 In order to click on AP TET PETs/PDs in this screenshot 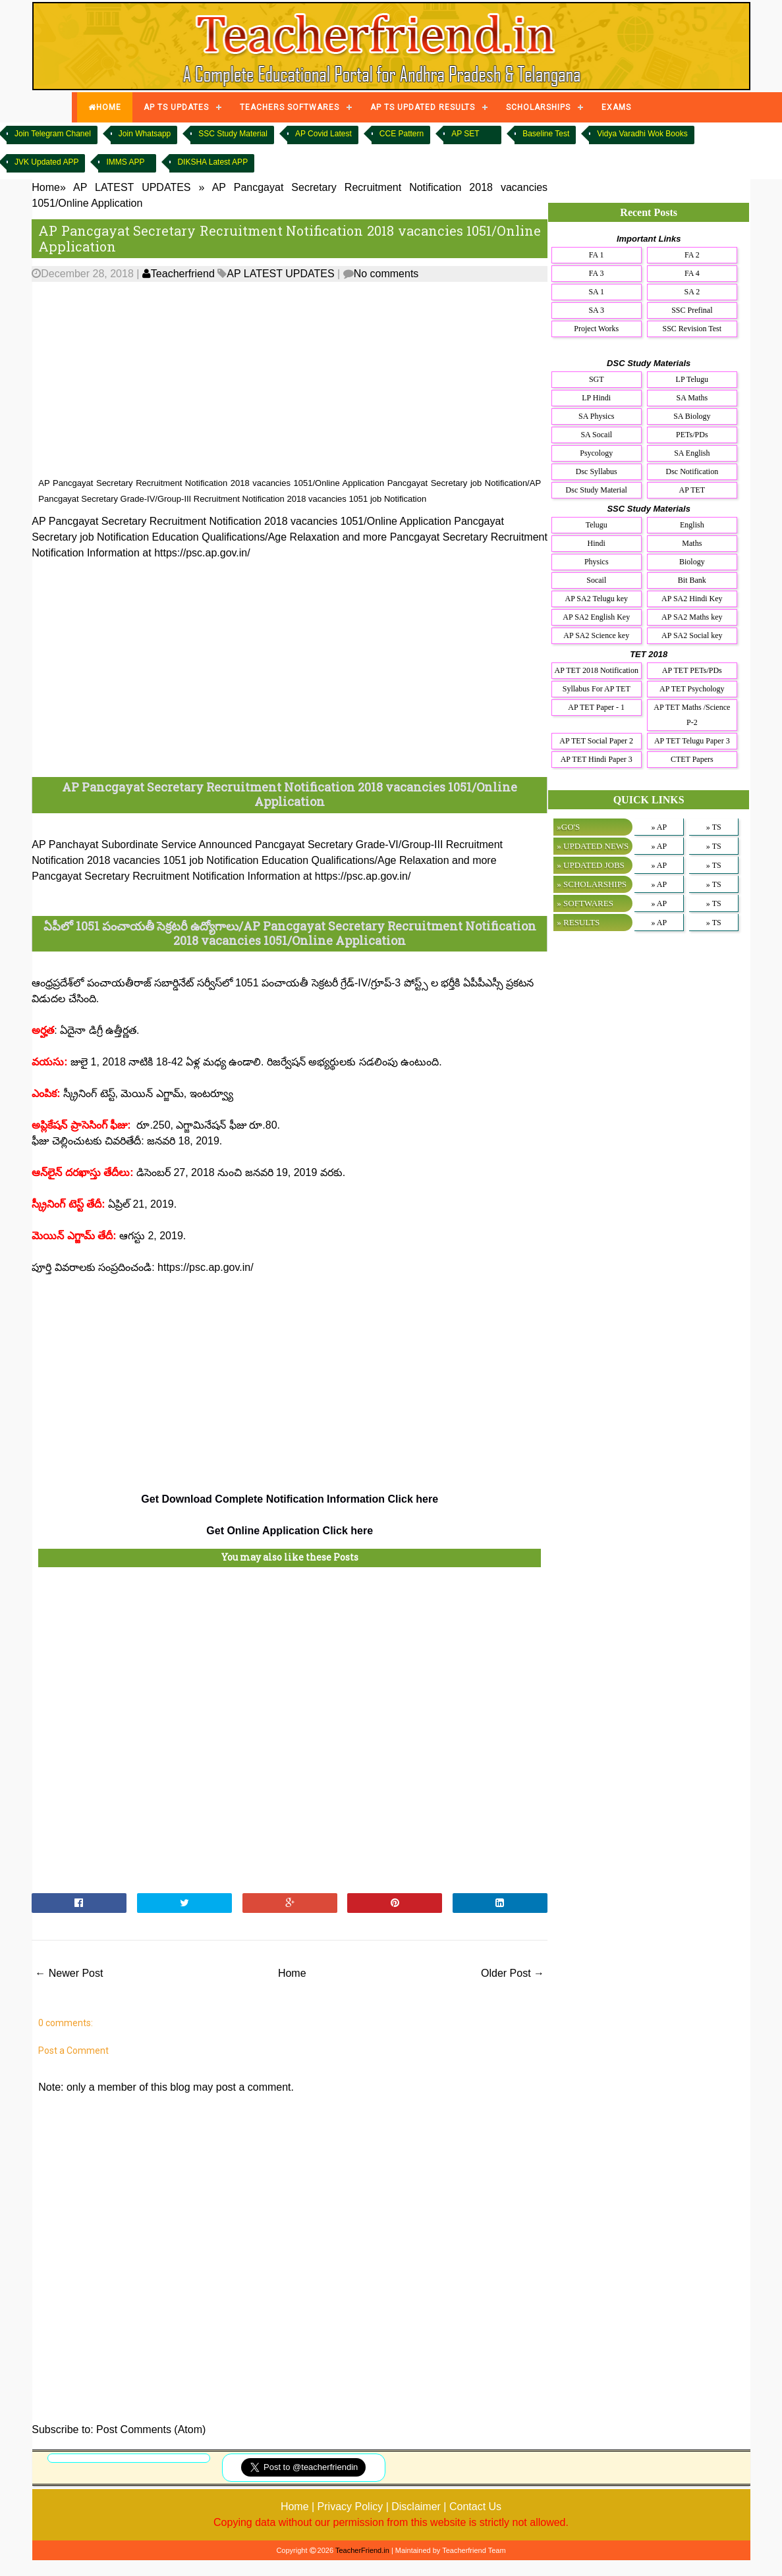, I will do `click(692, 670)`.